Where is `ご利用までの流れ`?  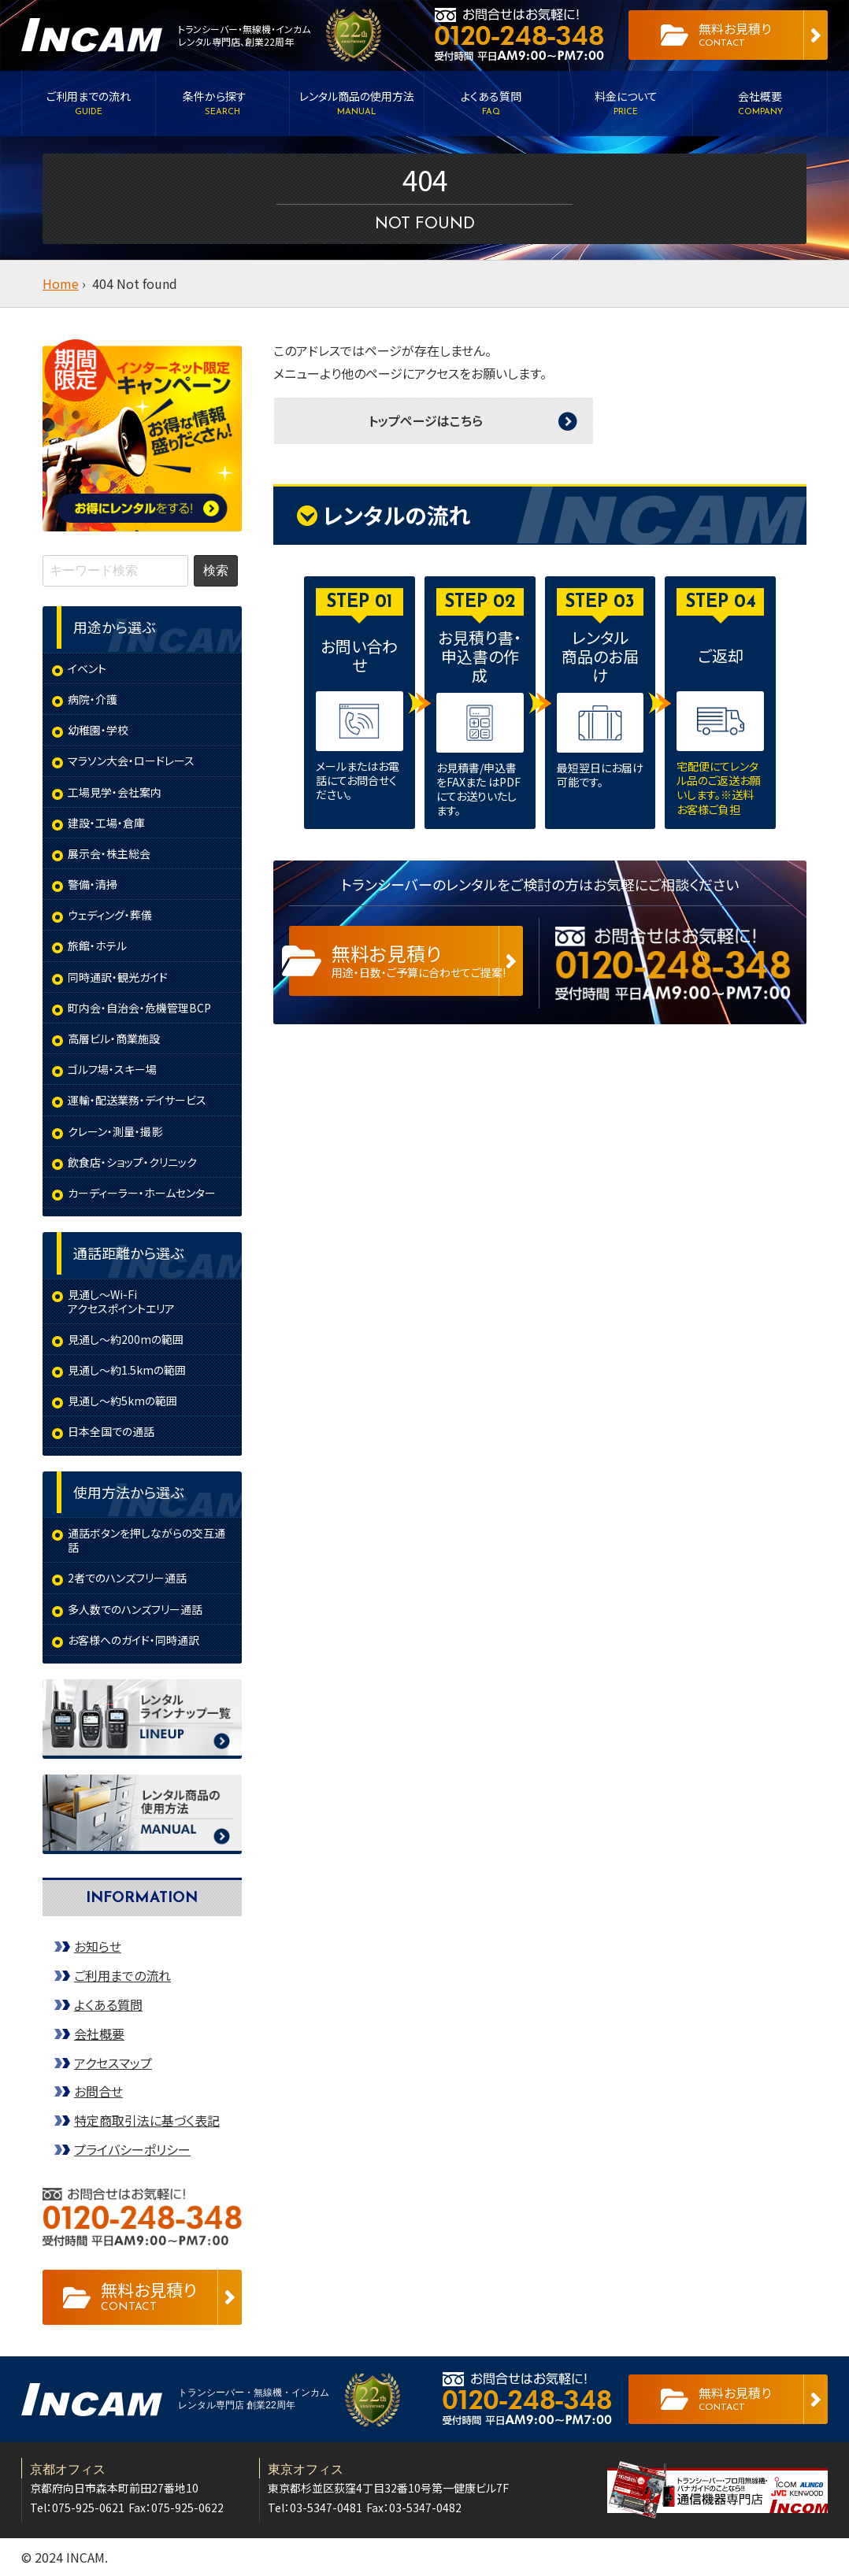
ご利用までの流れ is located at coordinates (122, 1975).